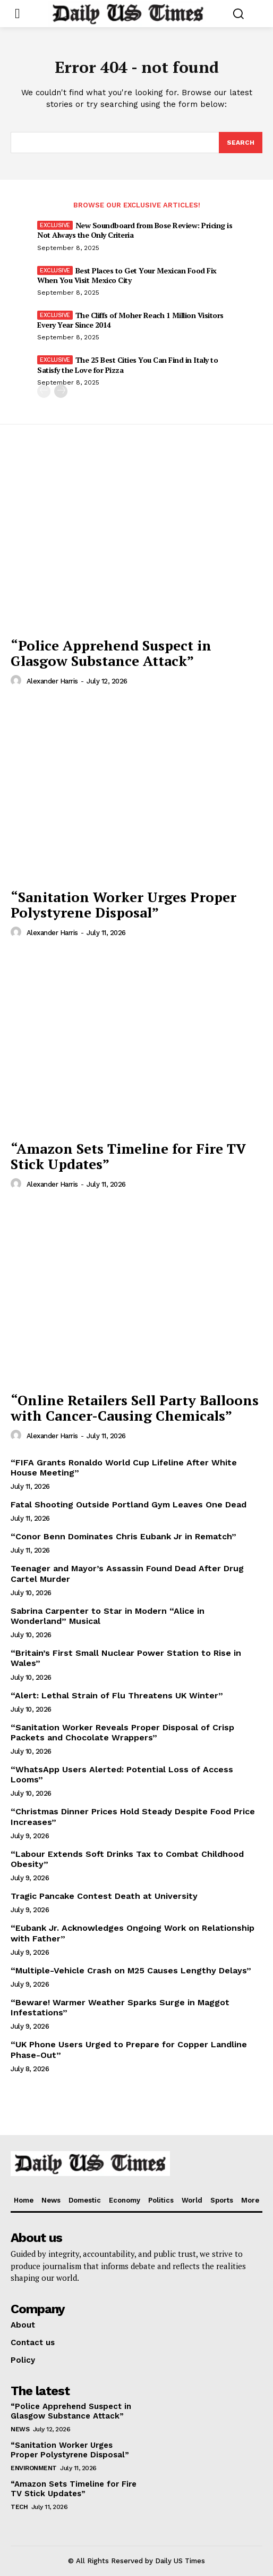 This screenshot has height=2576, width=273. What do you see at coordinates (130, 320) in the screenshot?
I see `The Cliffs of Moher Reach 1 Million Visitors Every Year Since 2014` at bounding box center [130, 320].